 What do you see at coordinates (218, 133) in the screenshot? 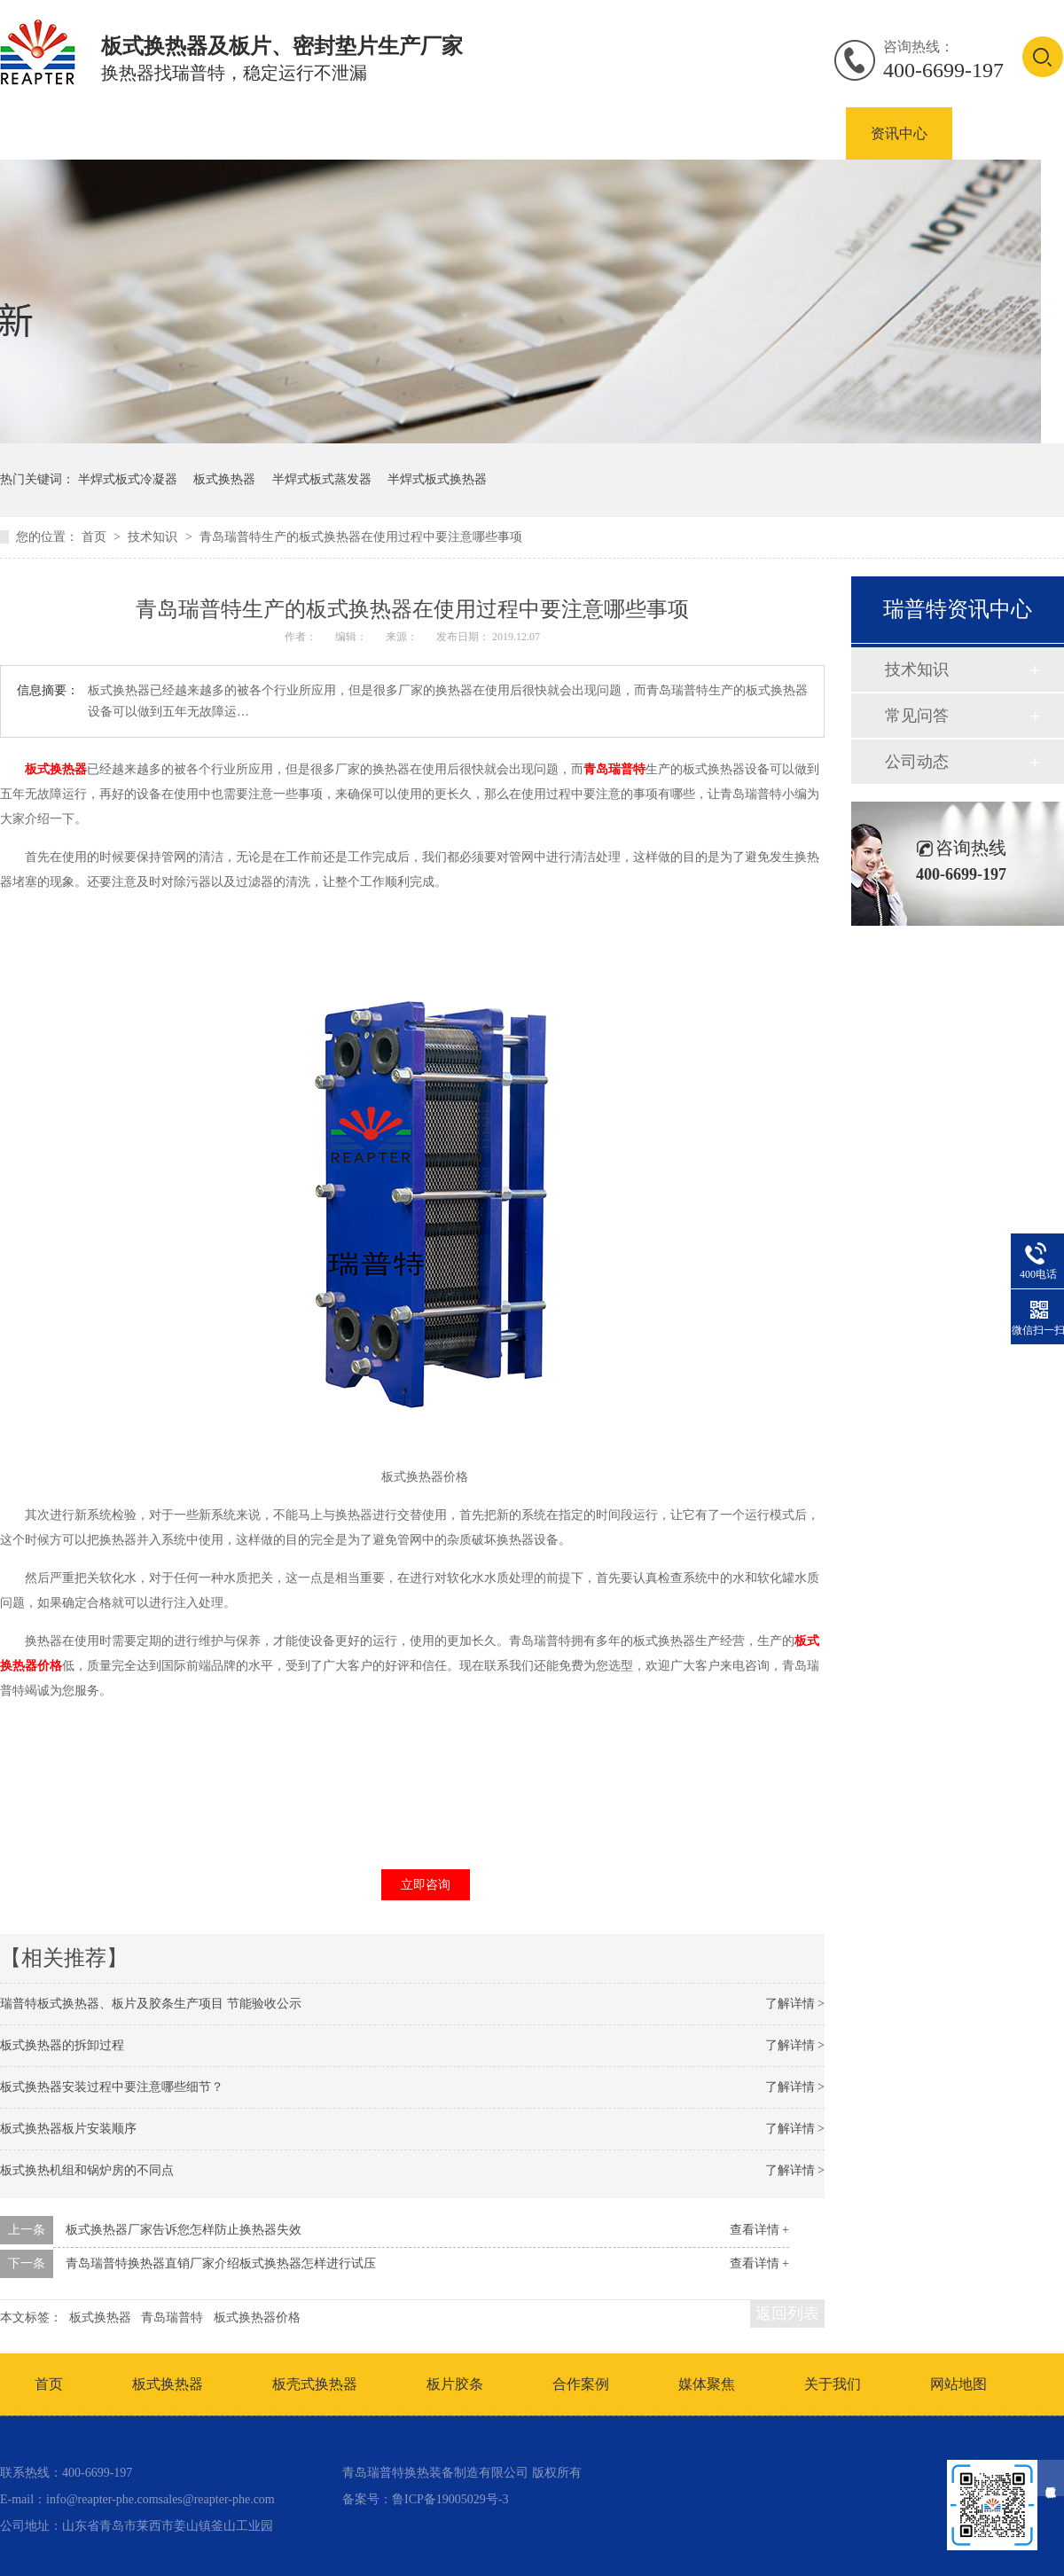
I see `板式换热器` at bounding box center [218, 133].